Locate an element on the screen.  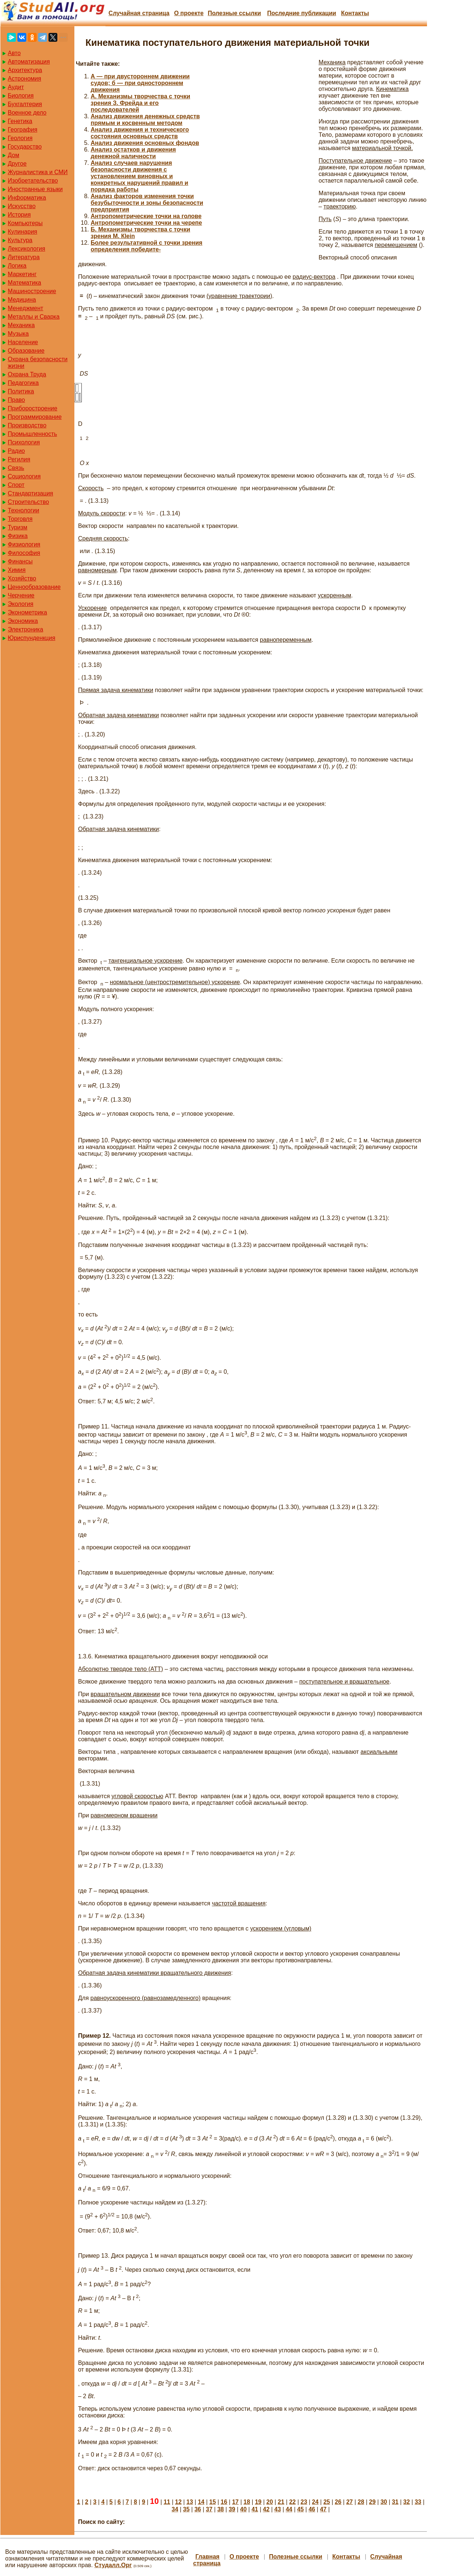
Авто is located at coordinates (14, 53).